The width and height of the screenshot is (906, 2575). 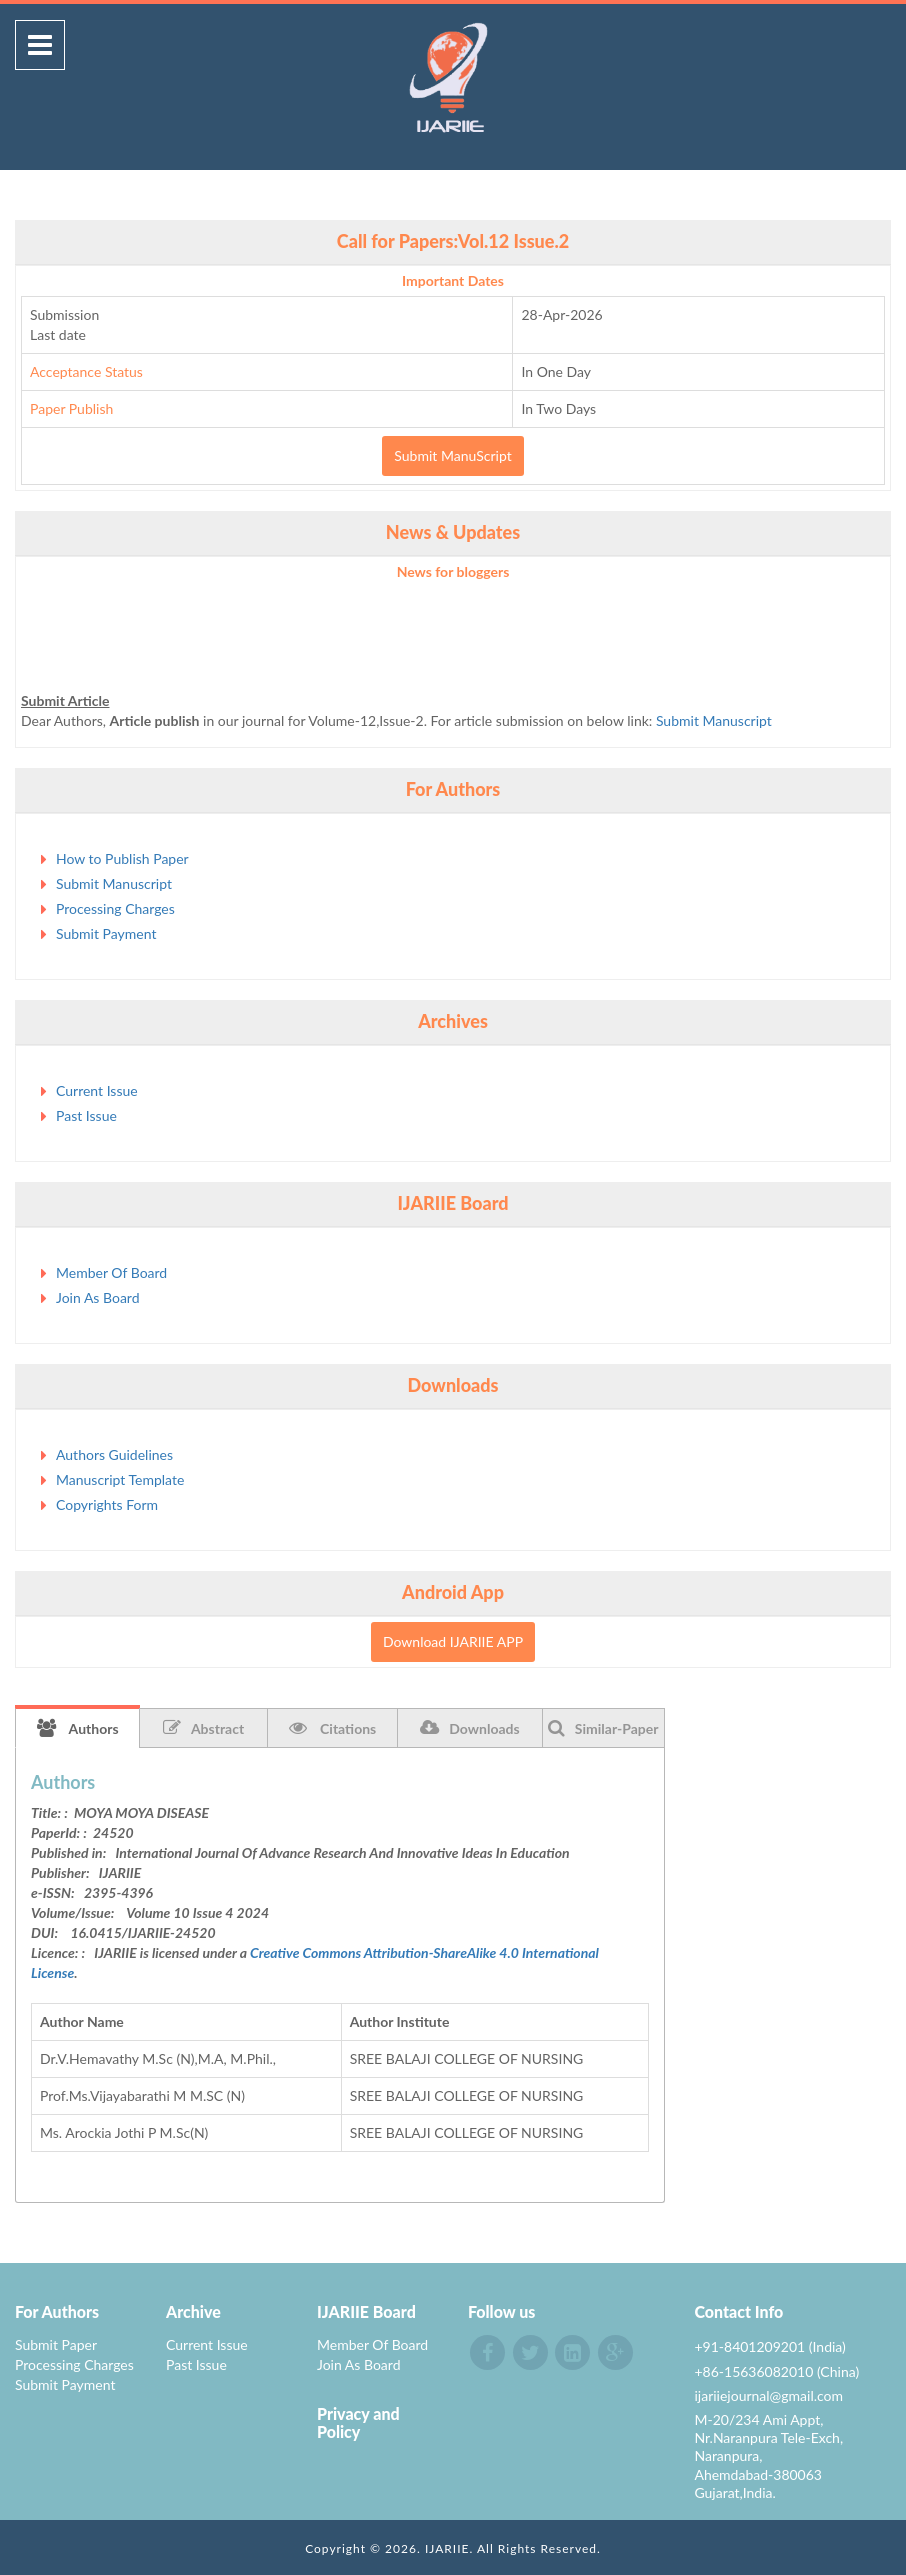 I want to click on IJARIIE, so click(x=447, y=2548).